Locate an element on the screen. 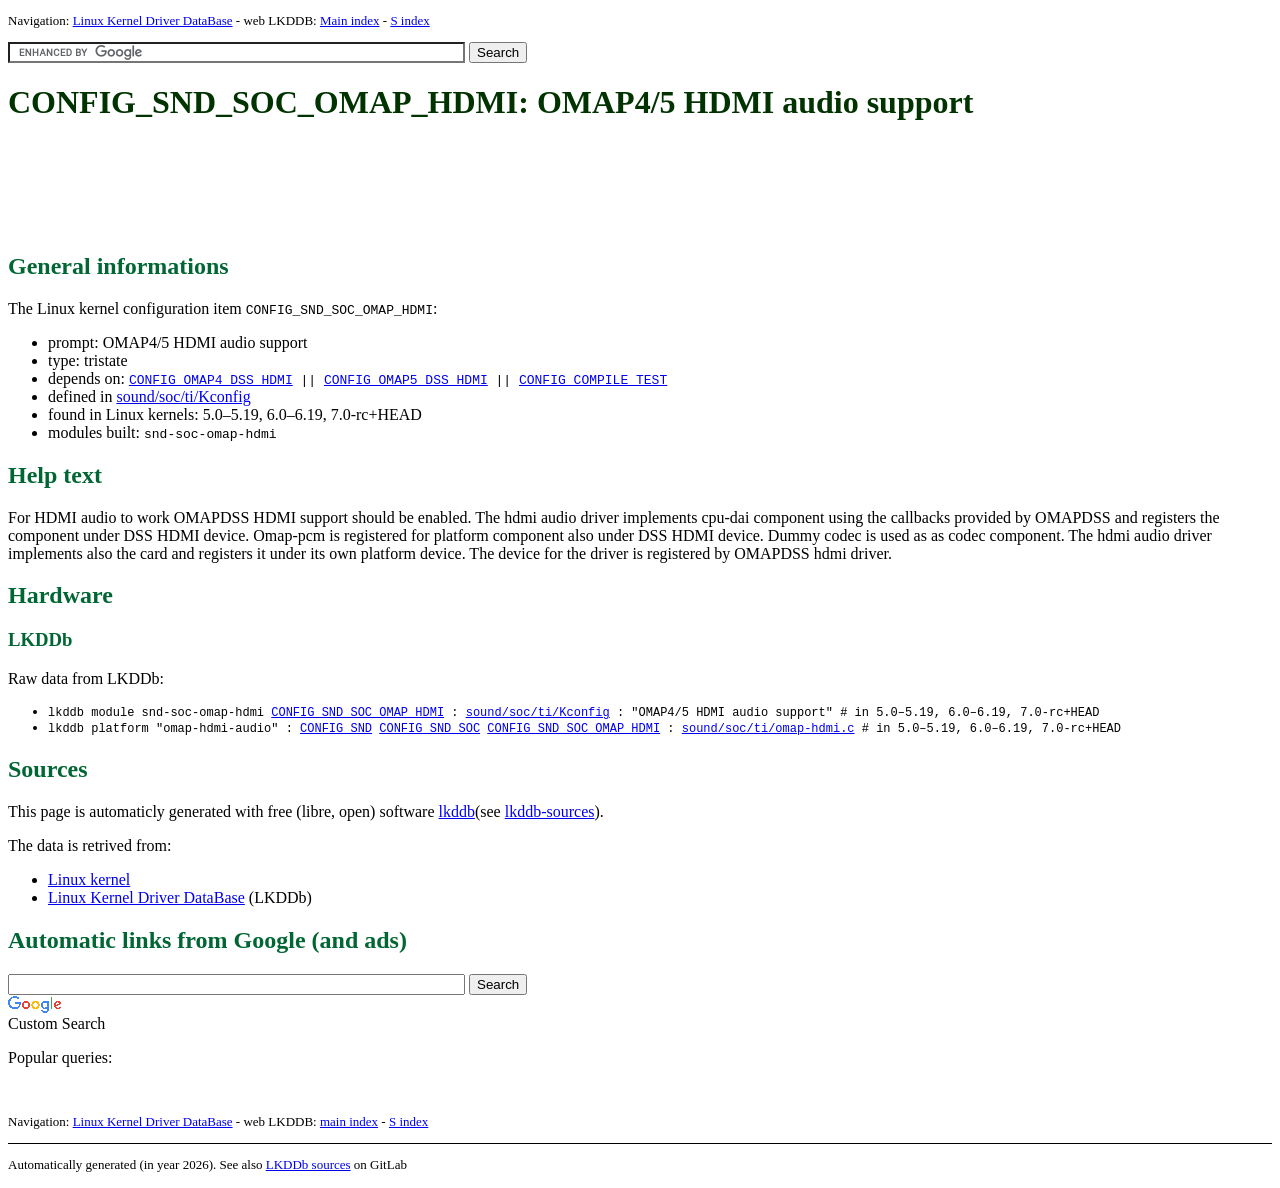 The width and height of the screenshot is (1280, 1188). CONFIG_SND_SOC_OMAP_HDMI is located at coordinates (357, 712).